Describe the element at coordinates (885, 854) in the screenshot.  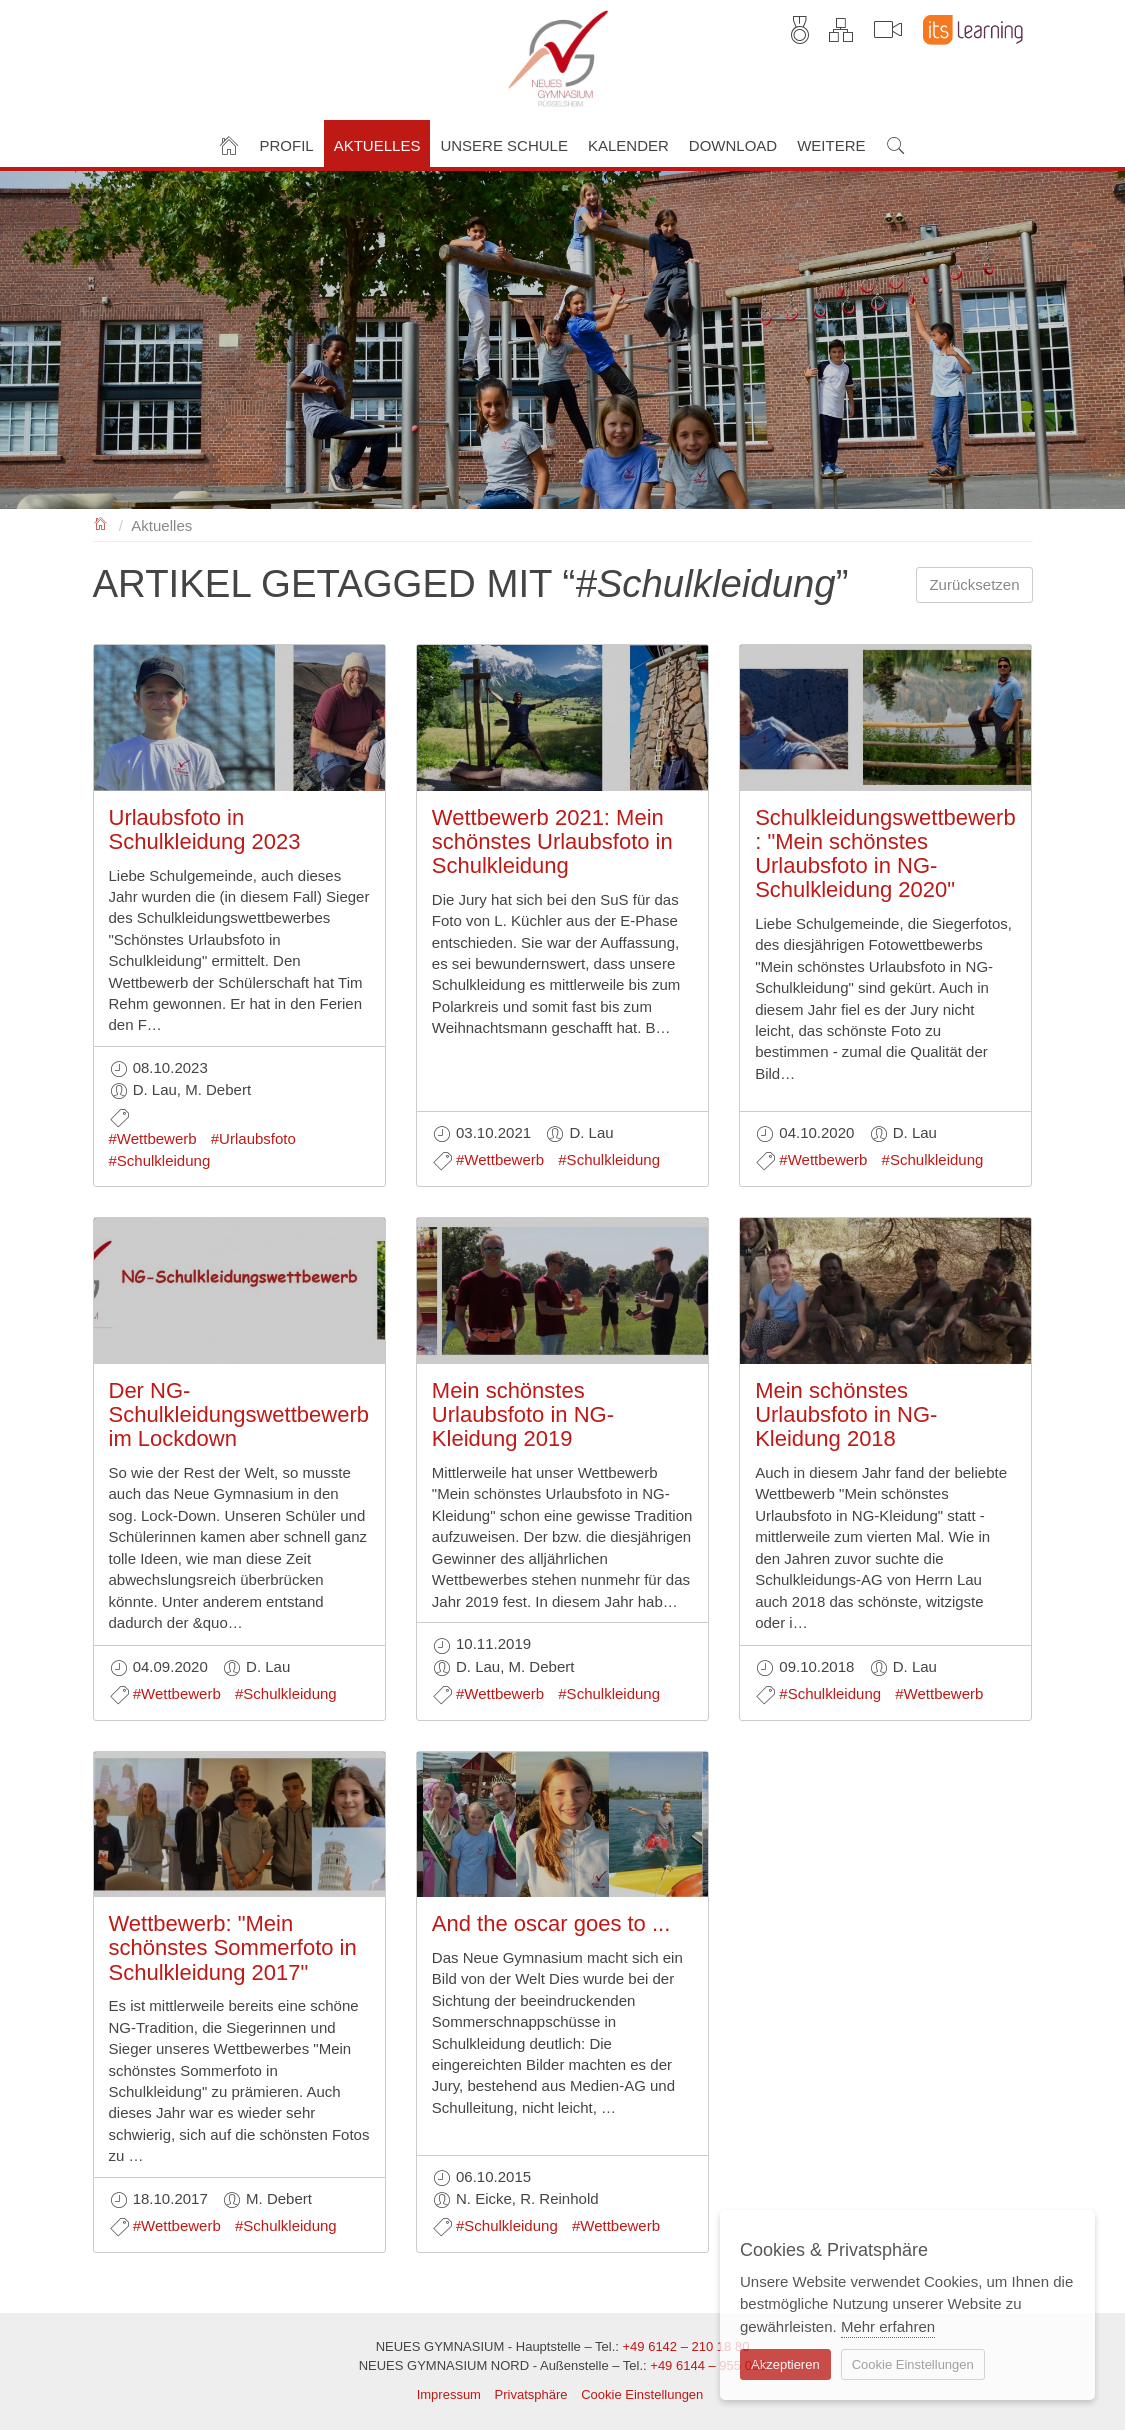
I see `Schulkleidungswettbewerb: "Mein schönstes Urlaubsfoto in NG-Schulkleidung 2020"` at that location.